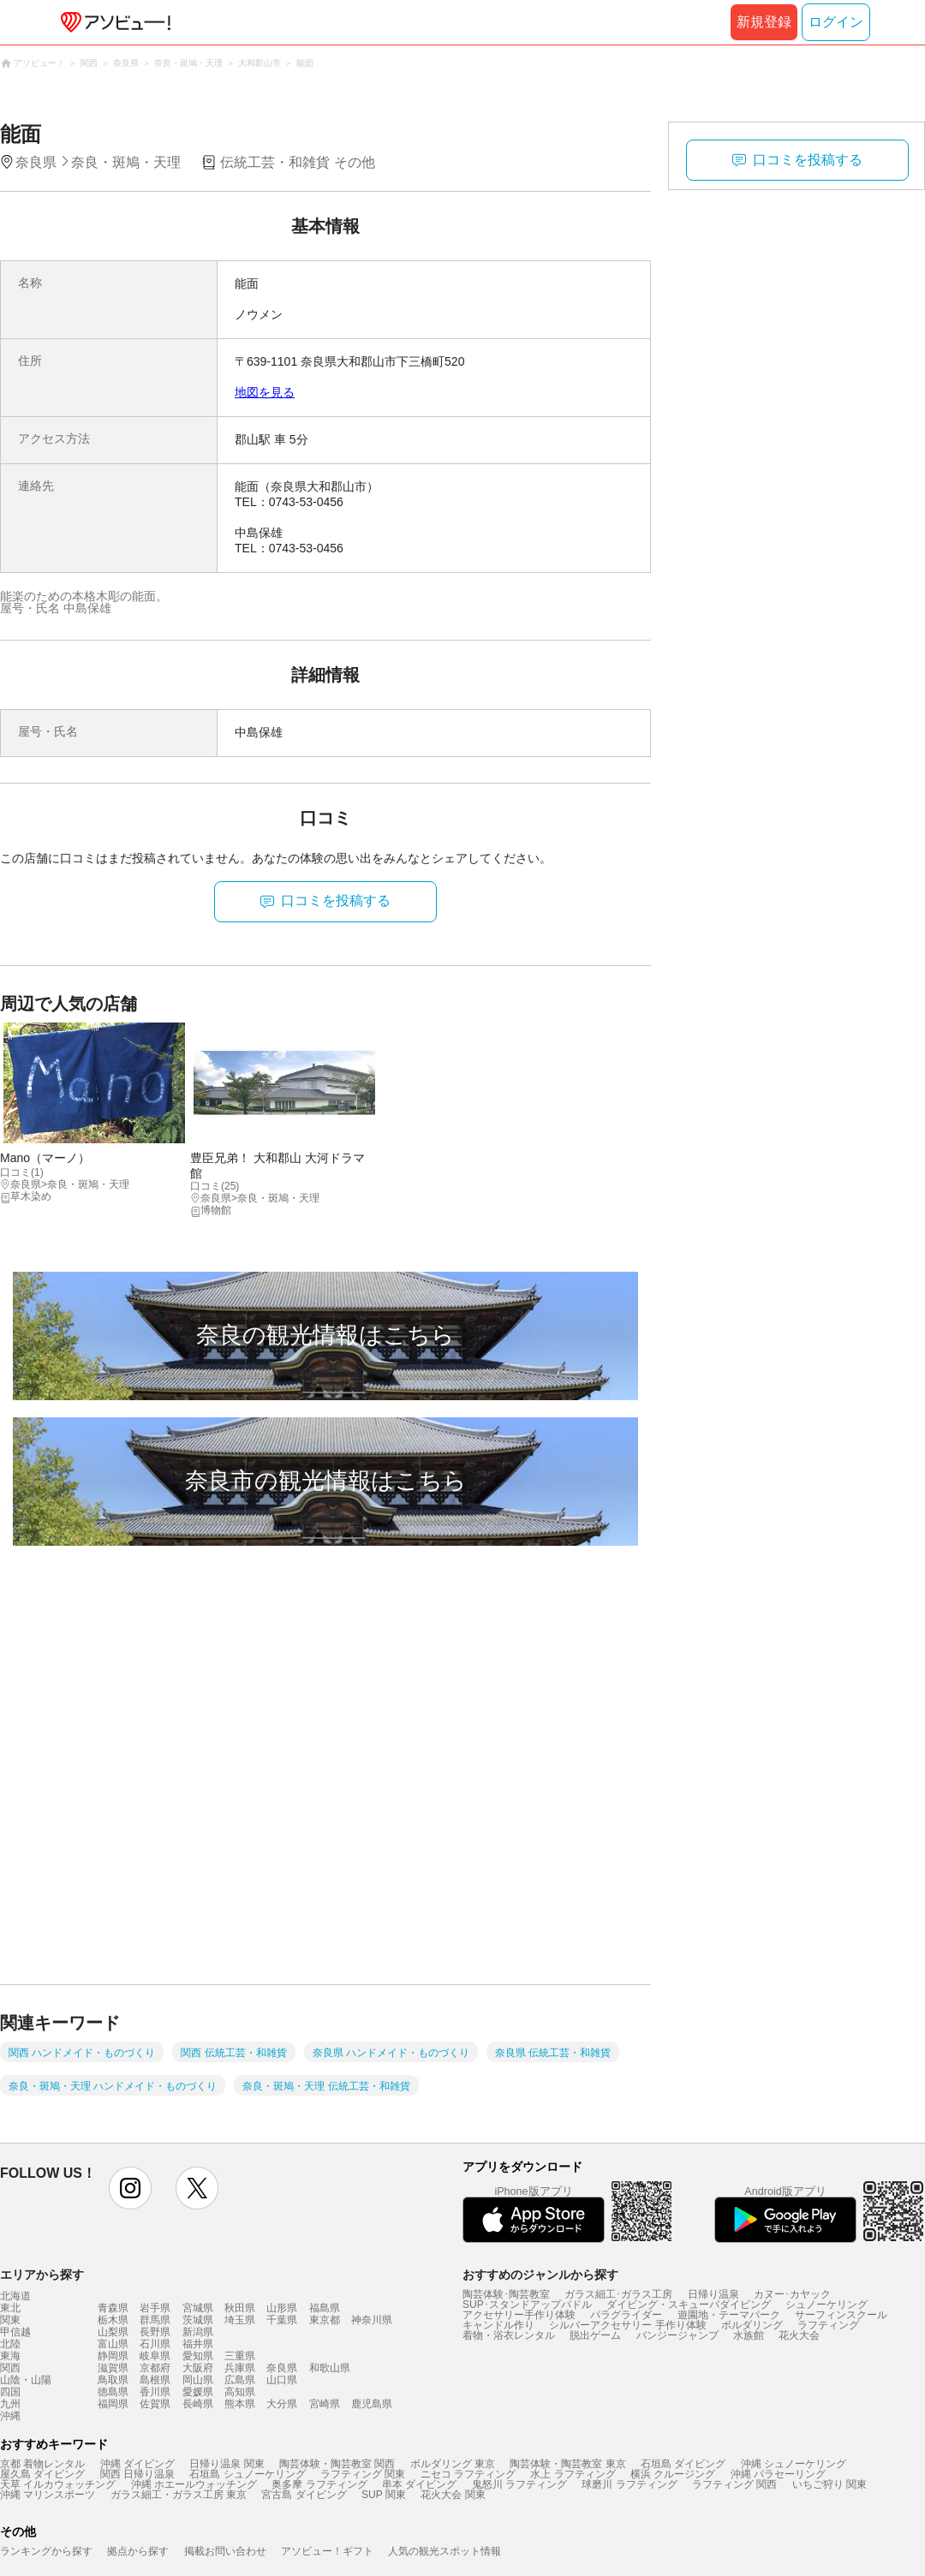 The image size is (925, 2576). What do you see at coordinates (225, 2551) in the screenshot?
I see `掲載お問い合わせ` at bounding box center [225, 2551].